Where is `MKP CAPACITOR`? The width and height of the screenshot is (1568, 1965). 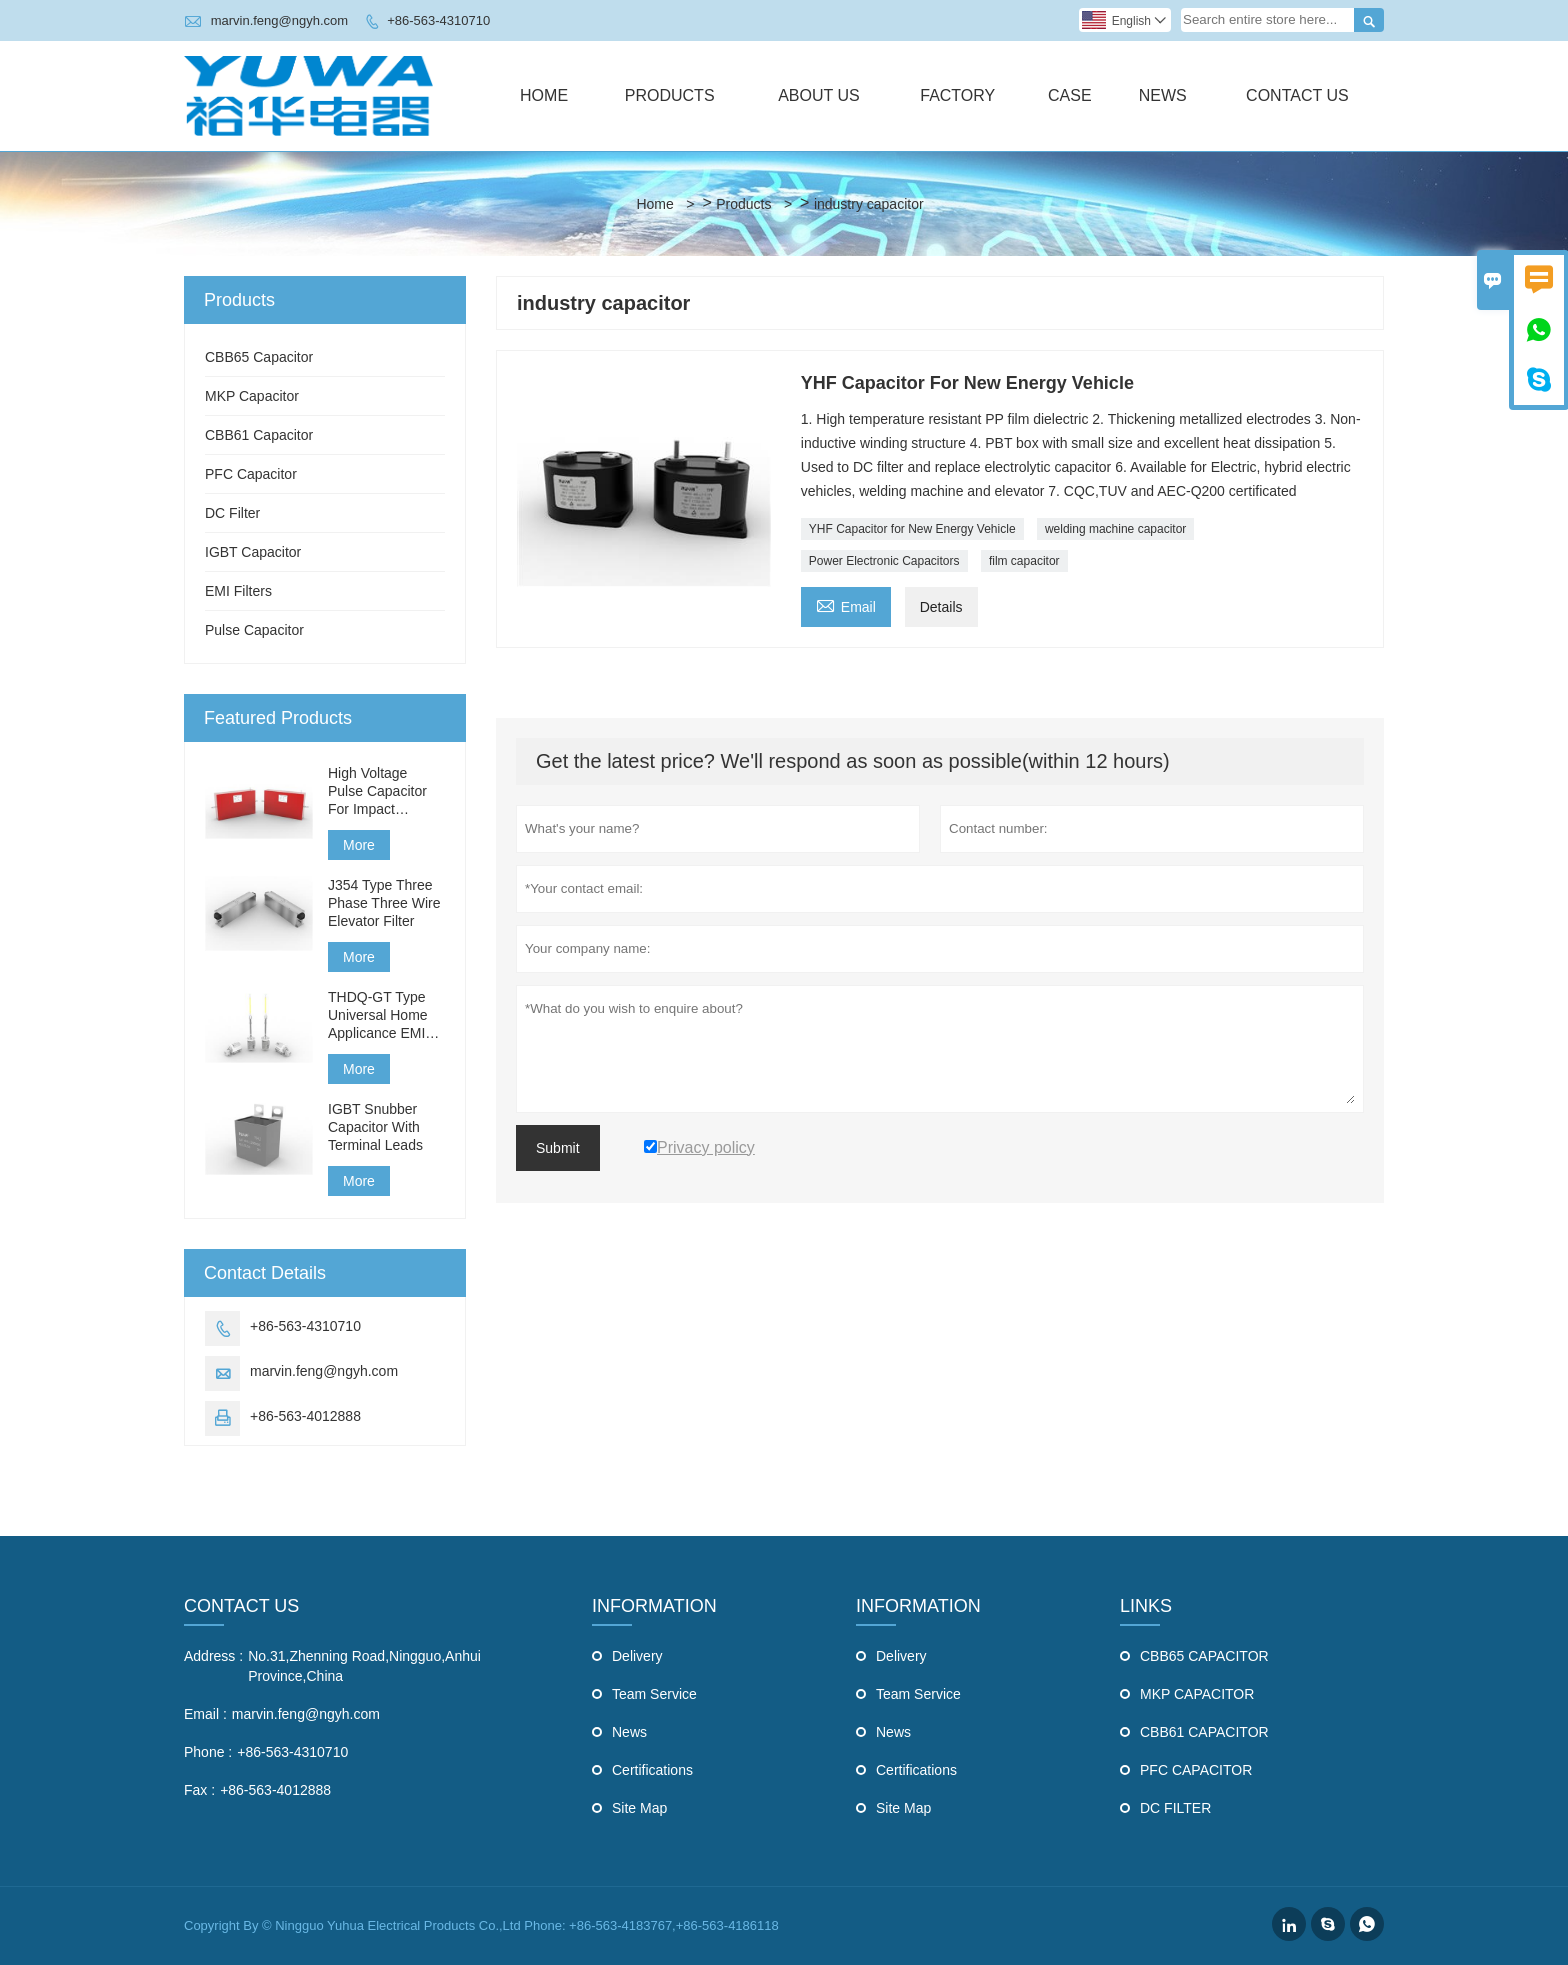 MKP CAPACITOR is located at coordinates (1197, 1694).